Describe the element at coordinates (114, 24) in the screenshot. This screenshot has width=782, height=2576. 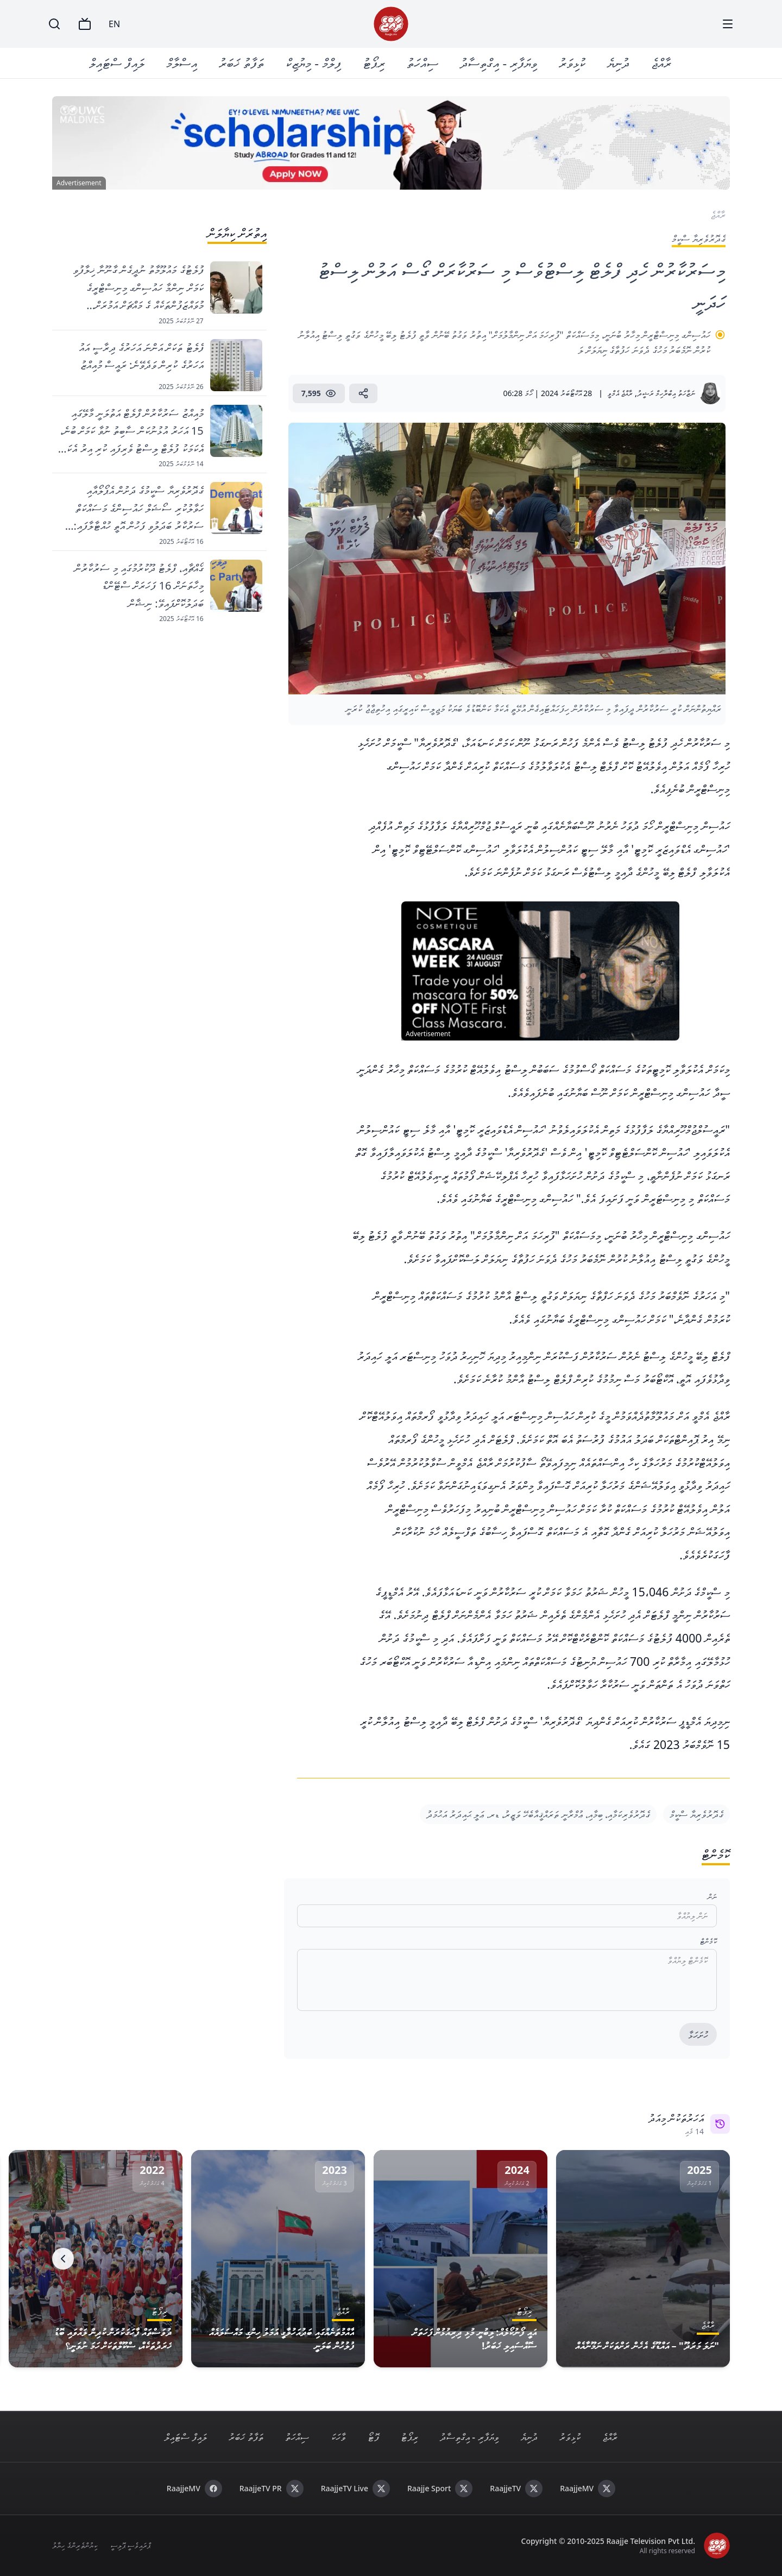
I see `EN` at that location.